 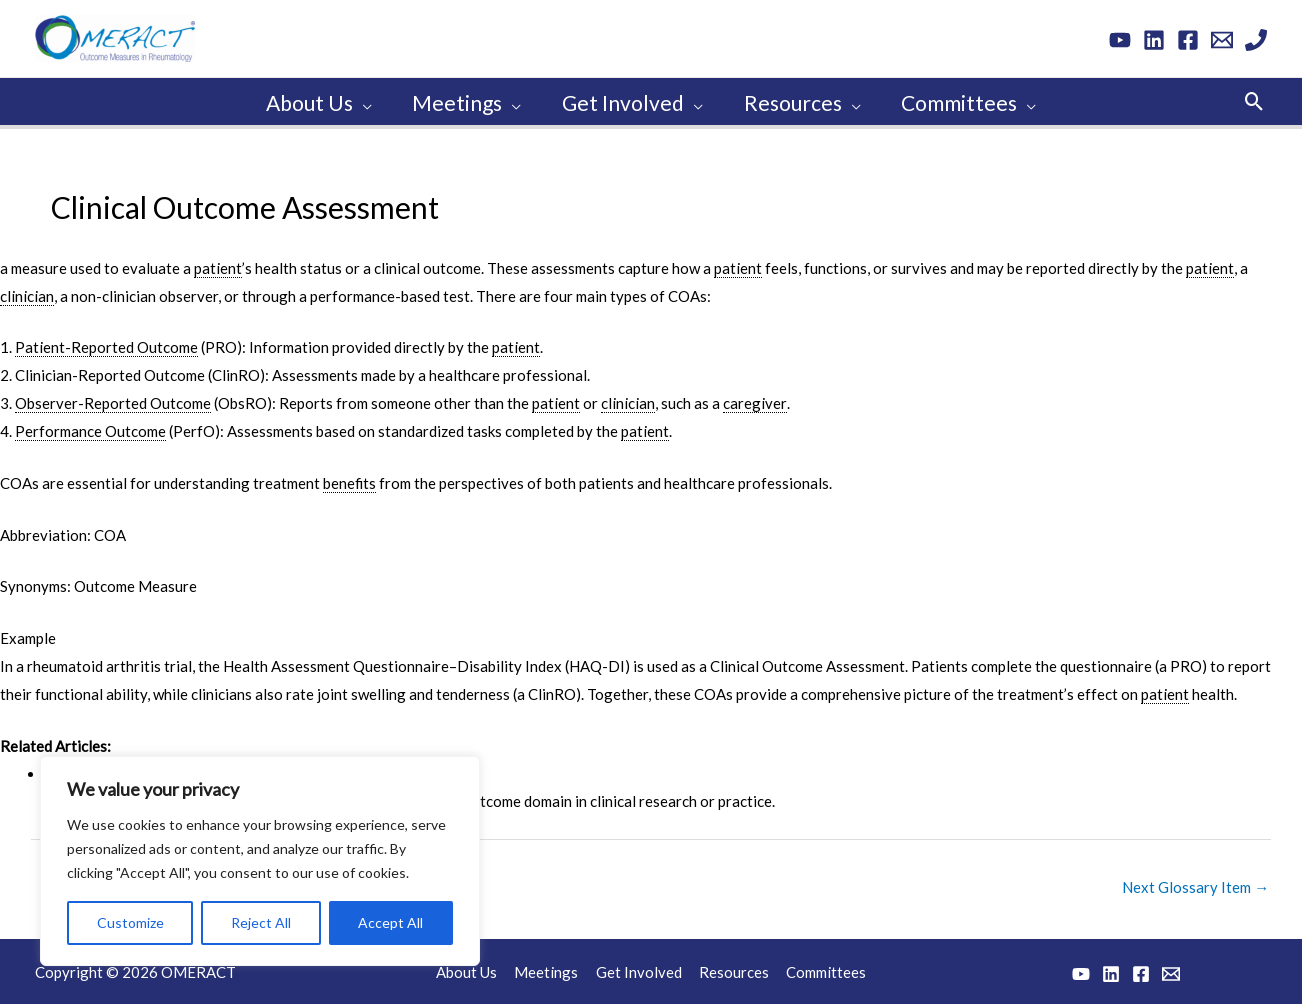 I want to click on [application], so click(x=359, y=100).